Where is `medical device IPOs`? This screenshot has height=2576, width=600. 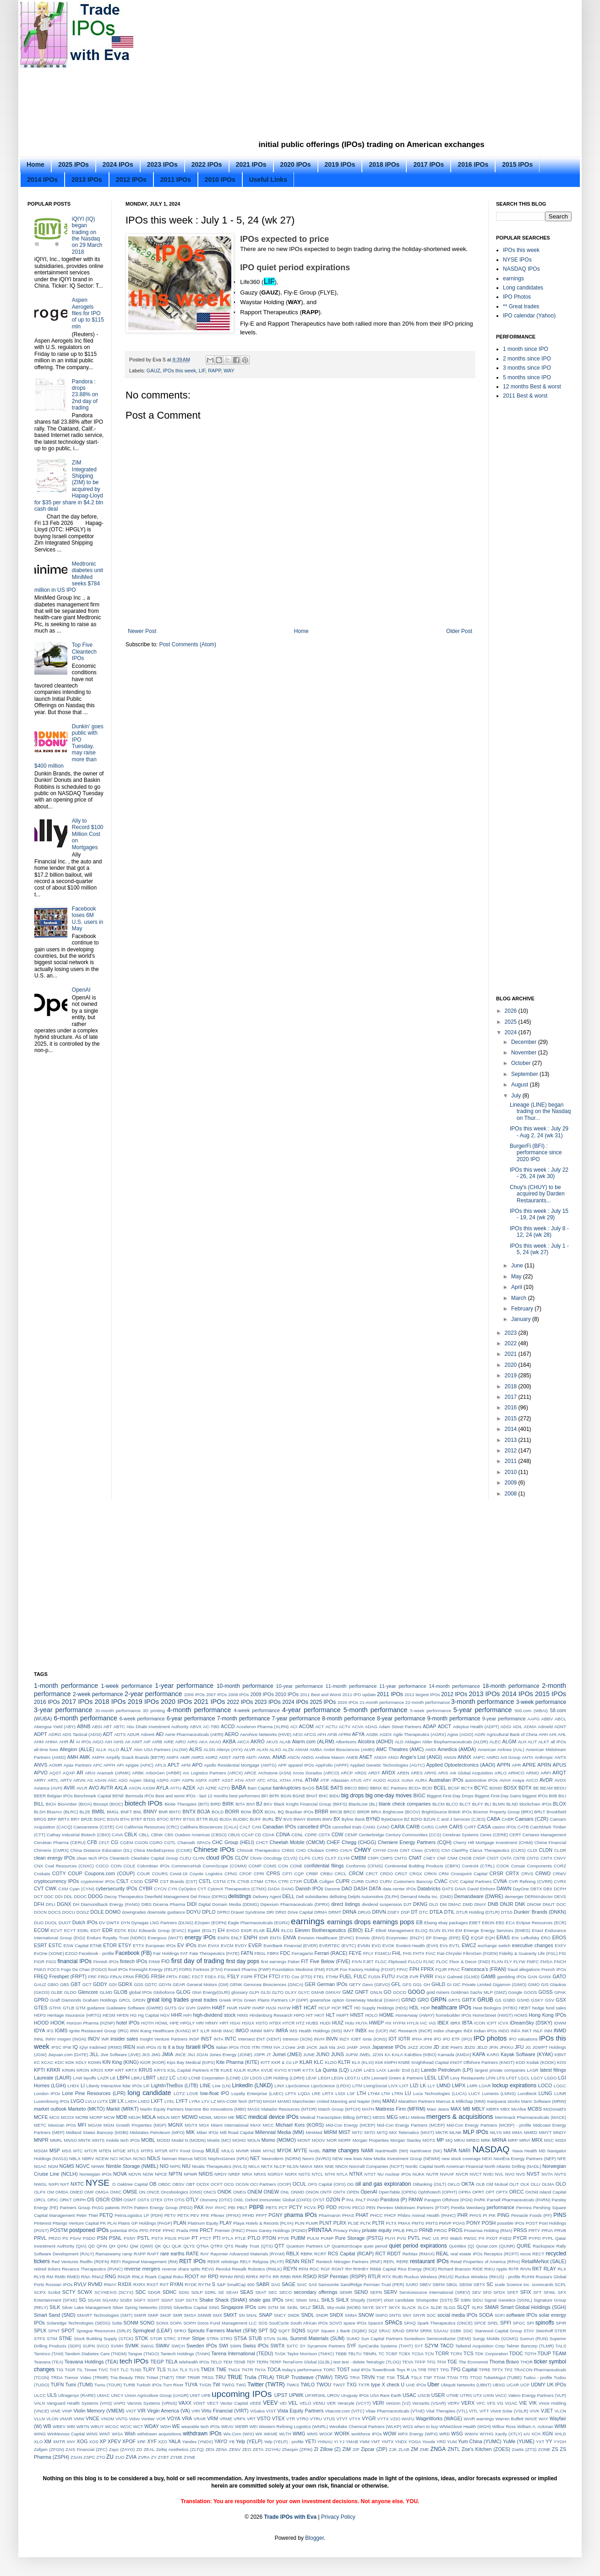 medical device IPOs is located at coordinates (273, 2117).